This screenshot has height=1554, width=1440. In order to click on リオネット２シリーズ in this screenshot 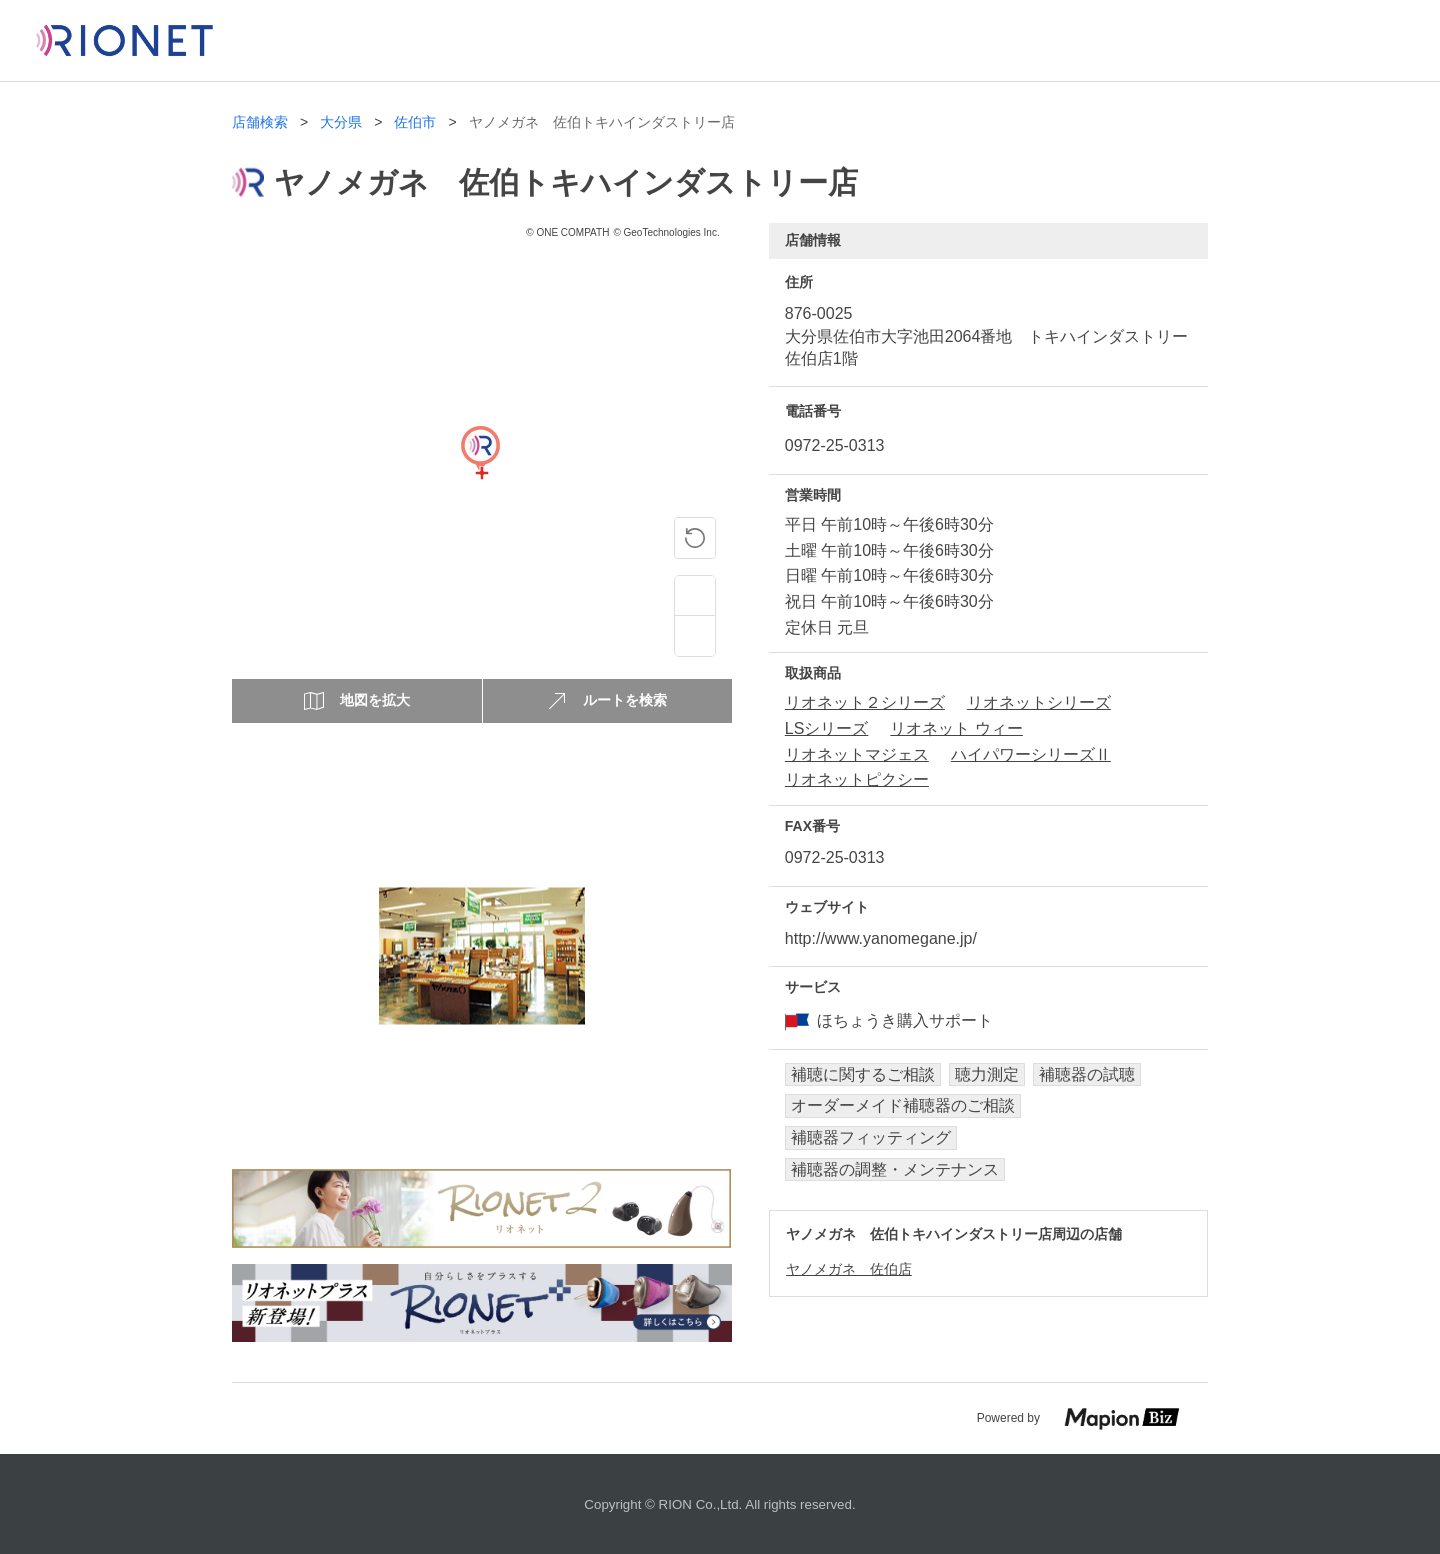, I will do `click(865, 702)`.